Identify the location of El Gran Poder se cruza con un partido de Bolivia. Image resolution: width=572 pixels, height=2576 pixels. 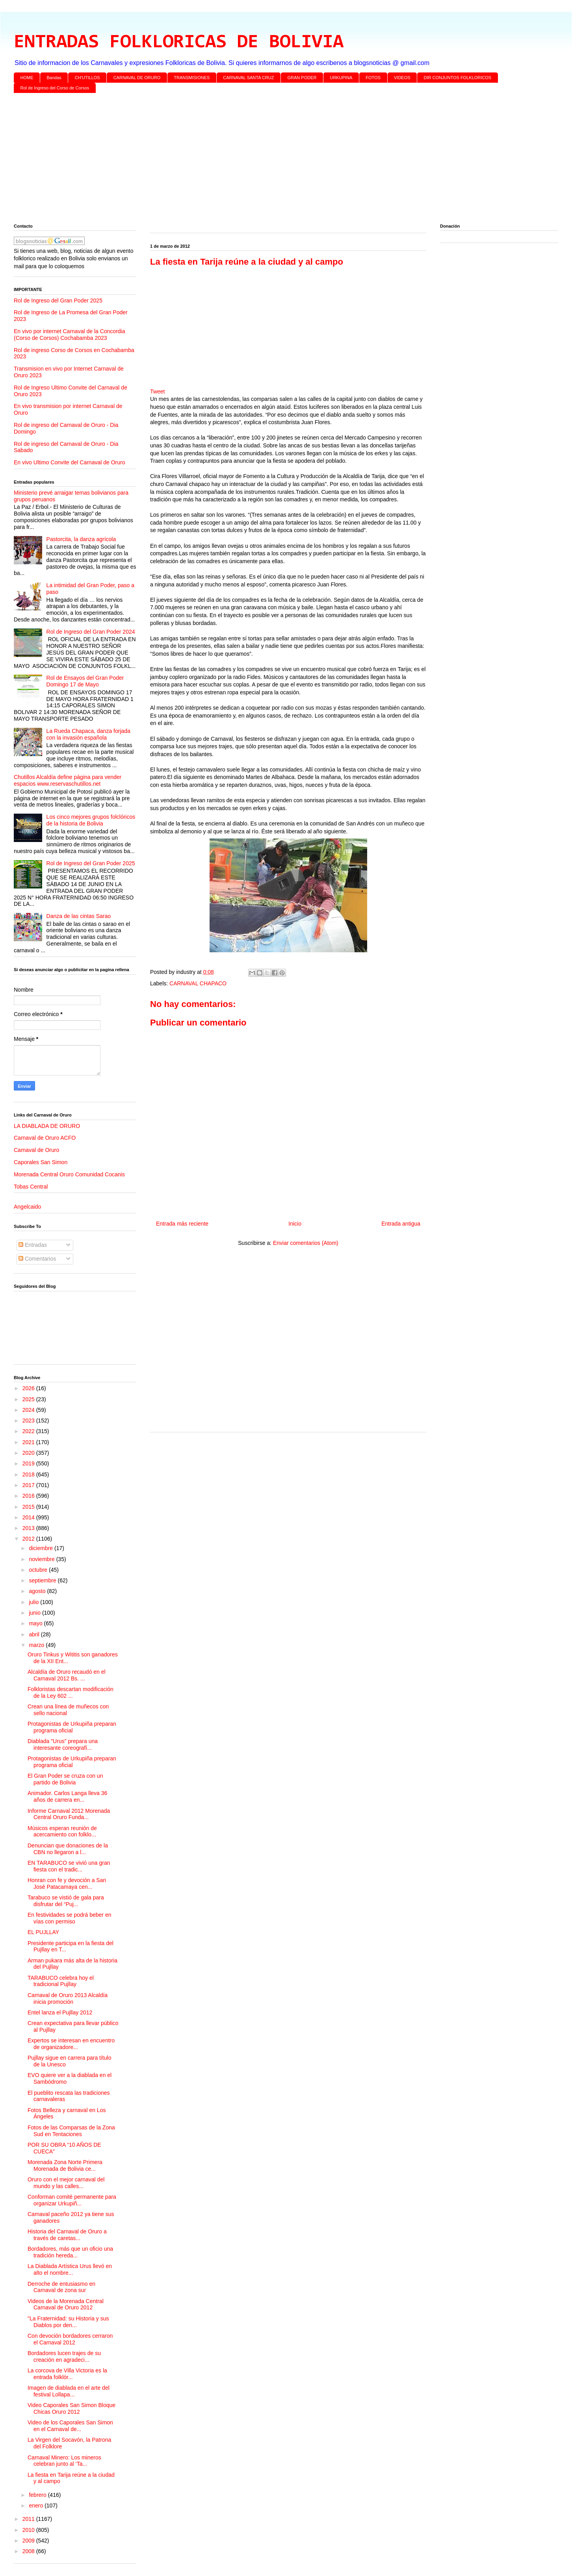
(65, 1779).